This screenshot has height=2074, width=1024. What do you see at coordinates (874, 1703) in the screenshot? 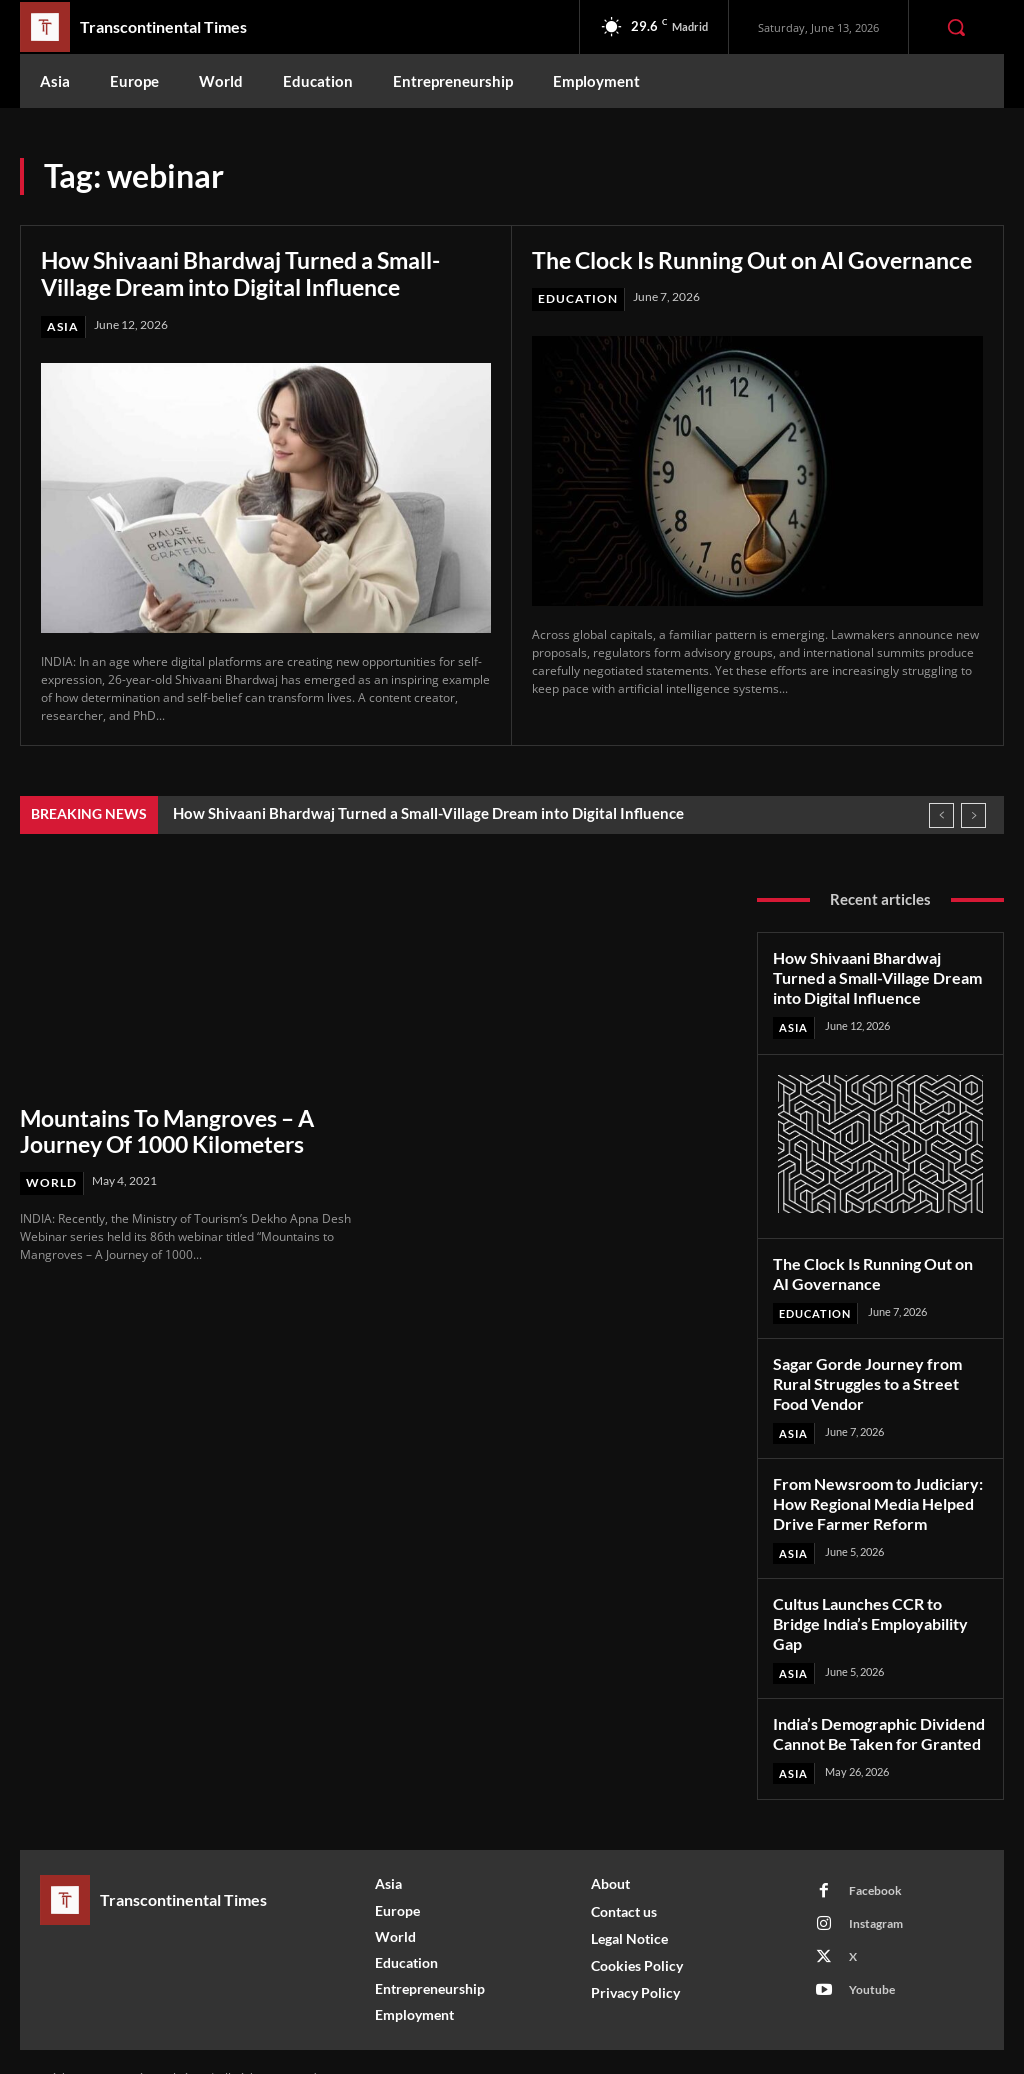
I see `India’s Demographic Dividend Cannot Be Taken for Granted` at bounding box center [874, 1703].